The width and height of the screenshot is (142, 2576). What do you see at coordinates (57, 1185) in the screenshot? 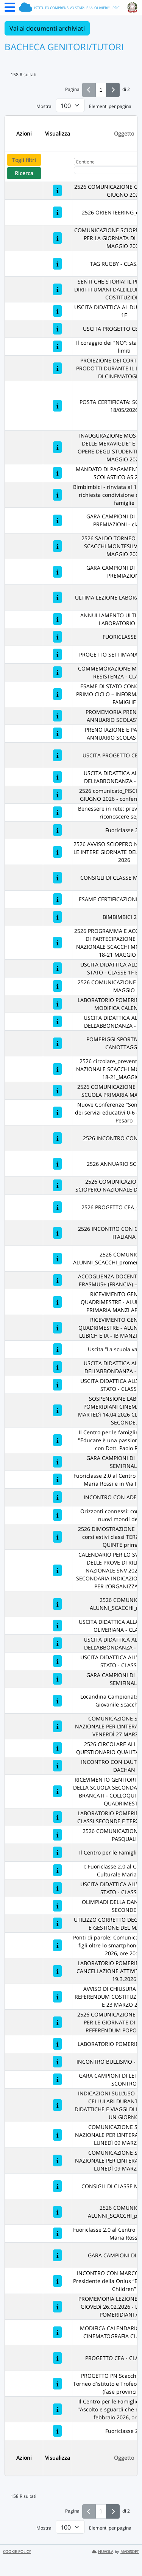
I see `[2526 COMUNICAZIONE AVVISO SCIOPERO NAZIONALE DEL 20/04/2026]` at bounding box center [57, 1185].